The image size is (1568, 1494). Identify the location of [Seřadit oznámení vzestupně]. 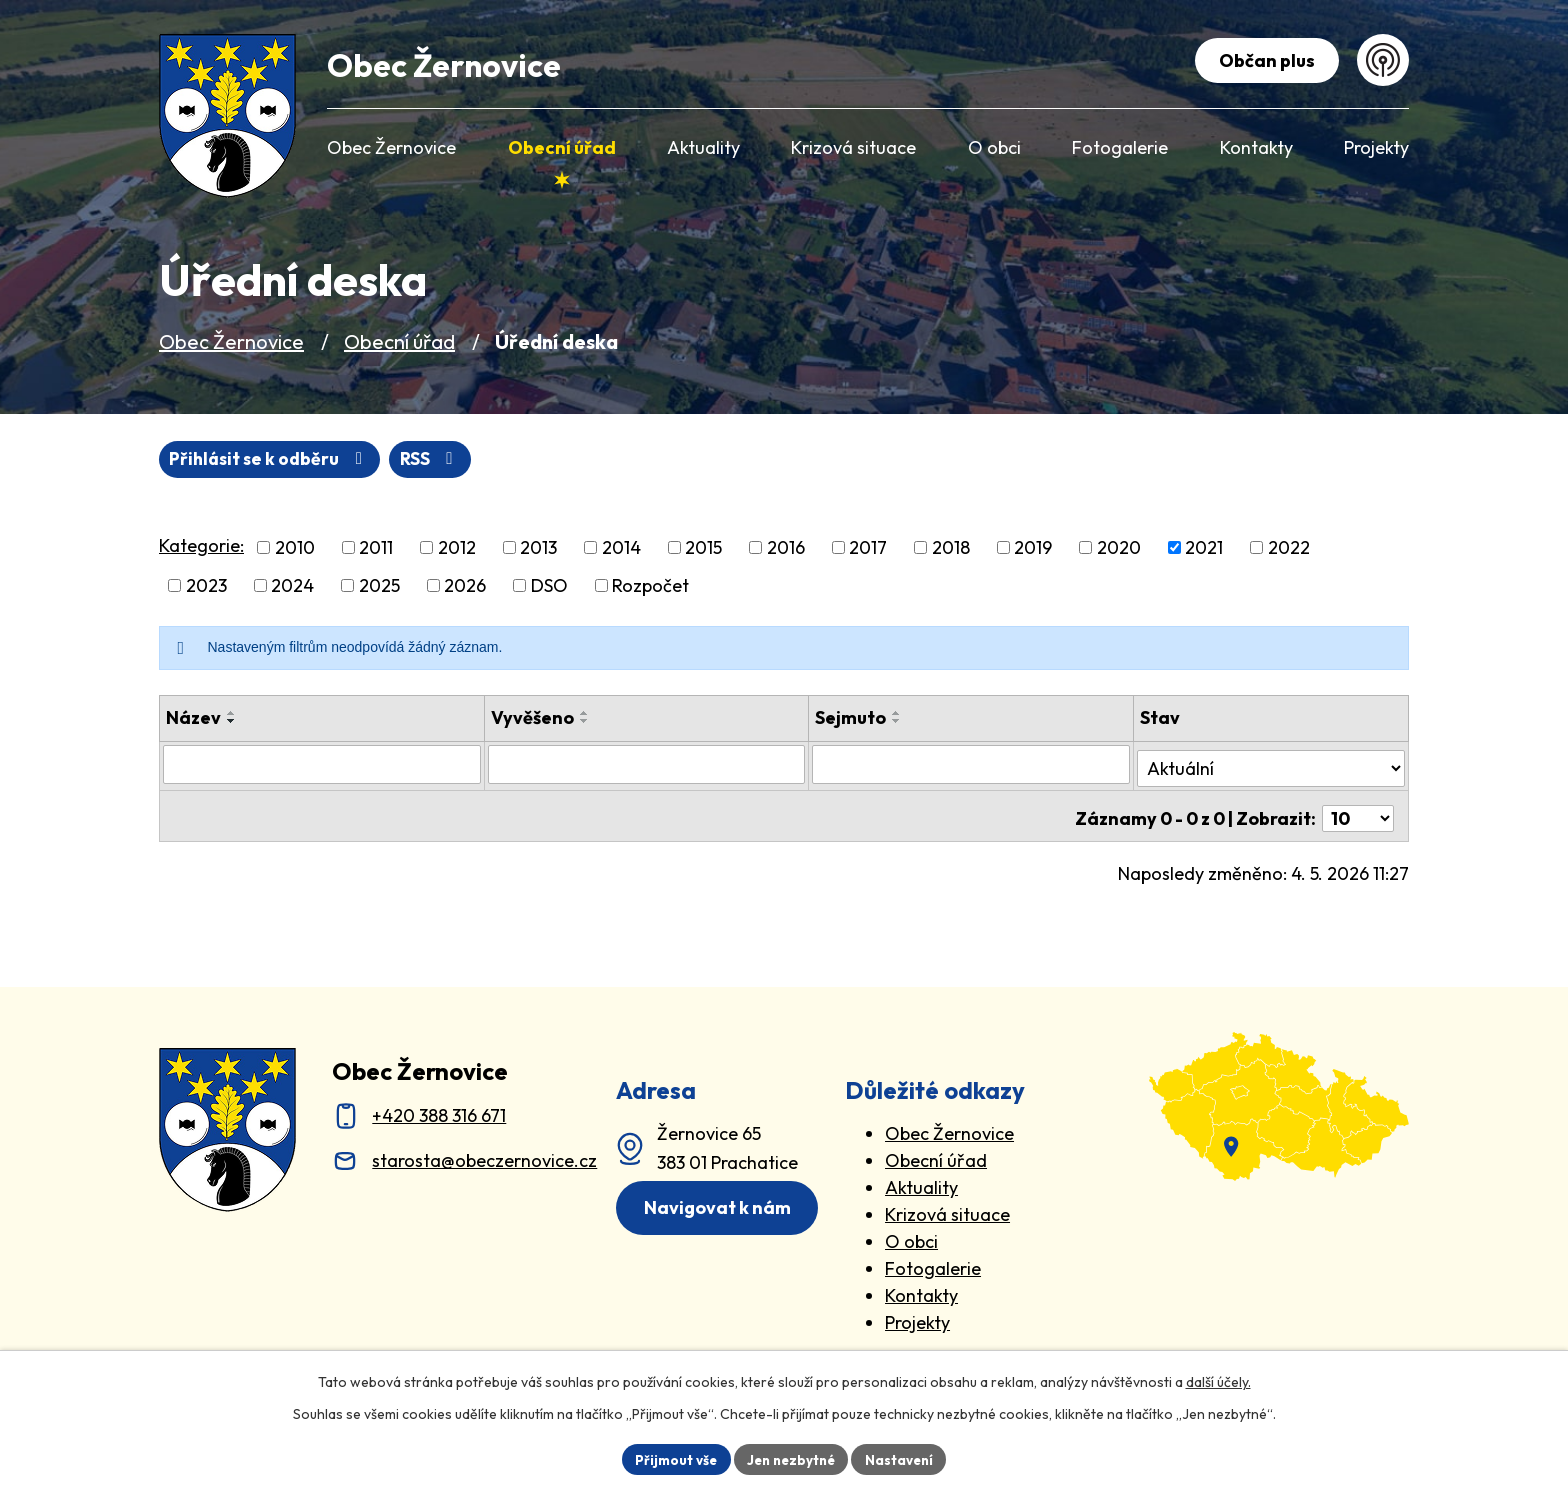
(232, 714).